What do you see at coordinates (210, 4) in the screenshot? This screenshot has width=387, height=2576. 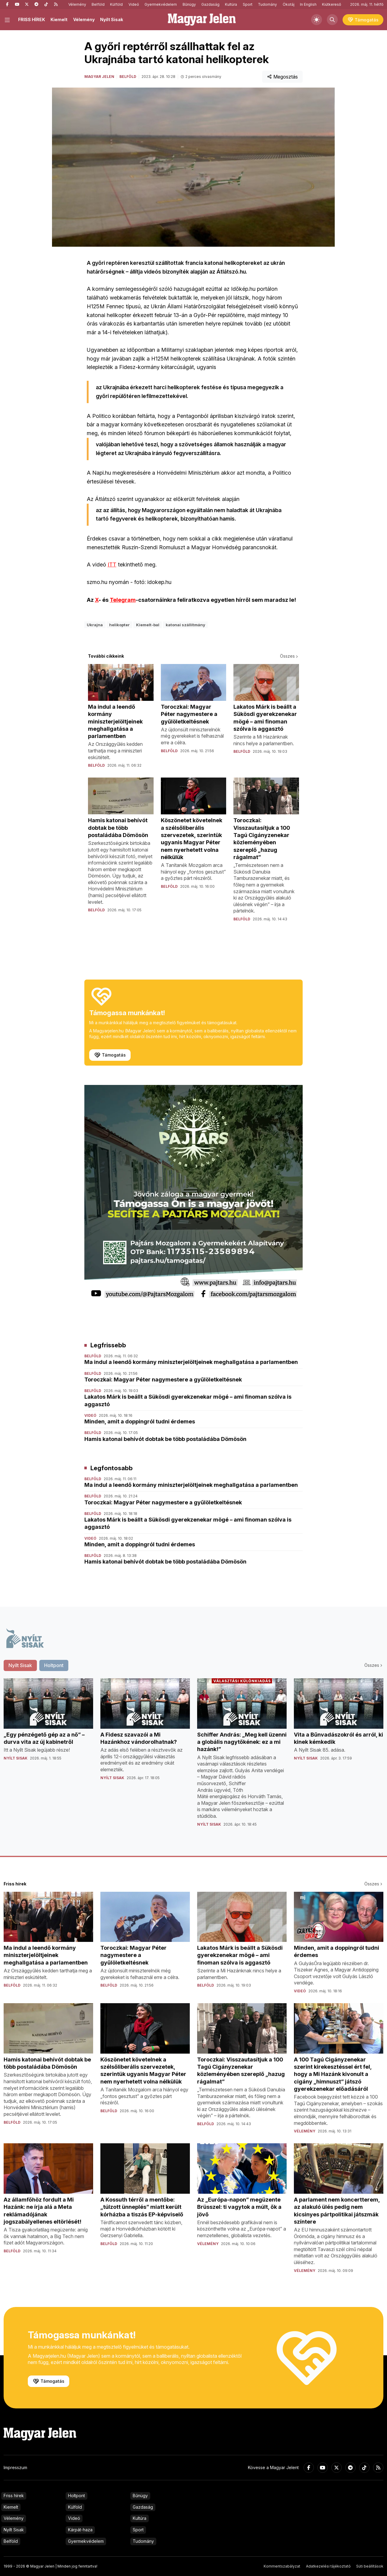 I see `Gazdaság` at bounding box center [210, 4].